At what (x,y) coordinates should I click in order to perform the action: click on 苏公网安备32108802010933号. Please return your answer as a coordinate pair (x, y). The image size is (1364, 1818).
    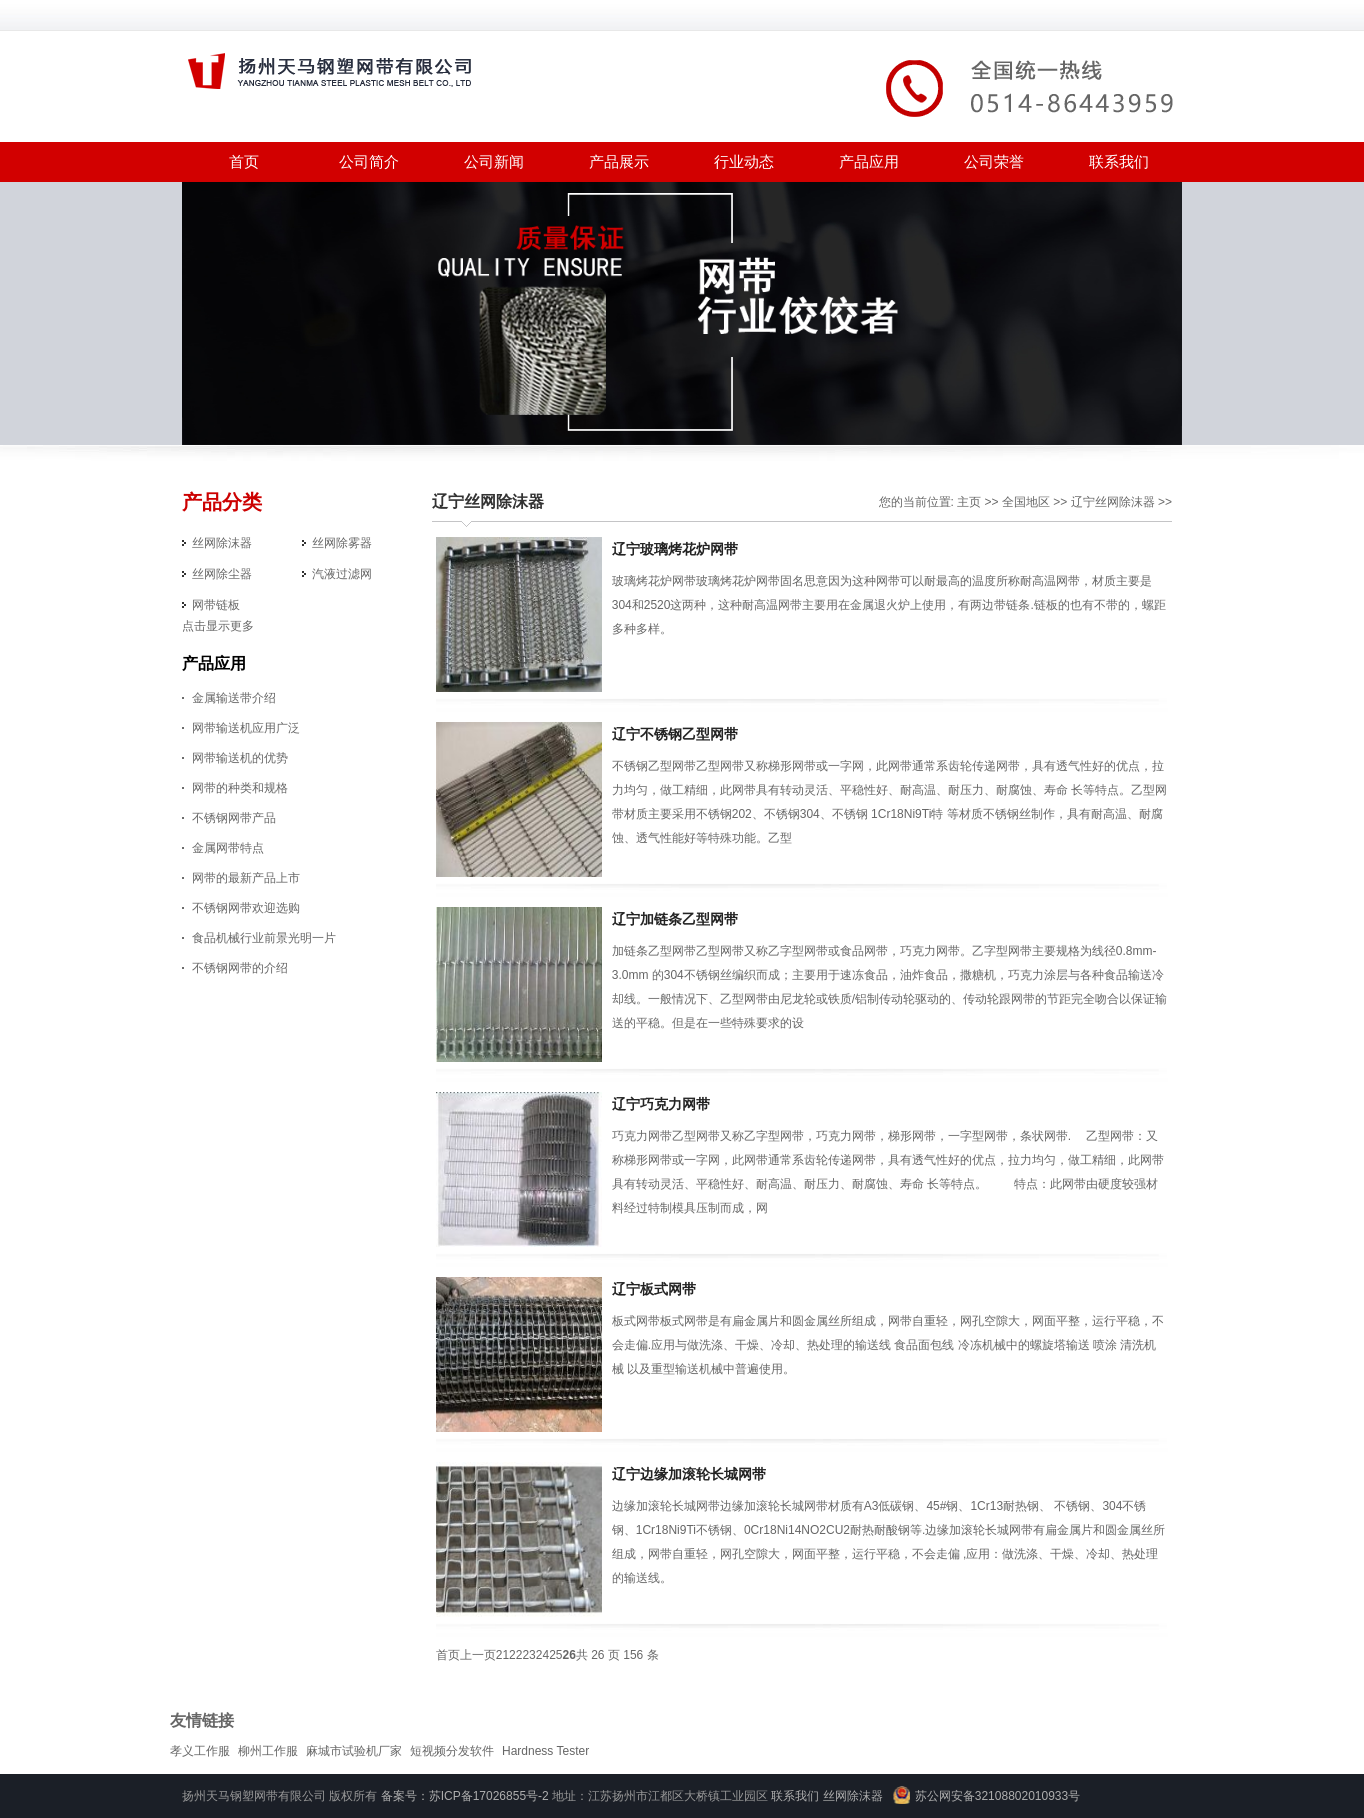
    Looking at the image, I should click on (997, 1796).